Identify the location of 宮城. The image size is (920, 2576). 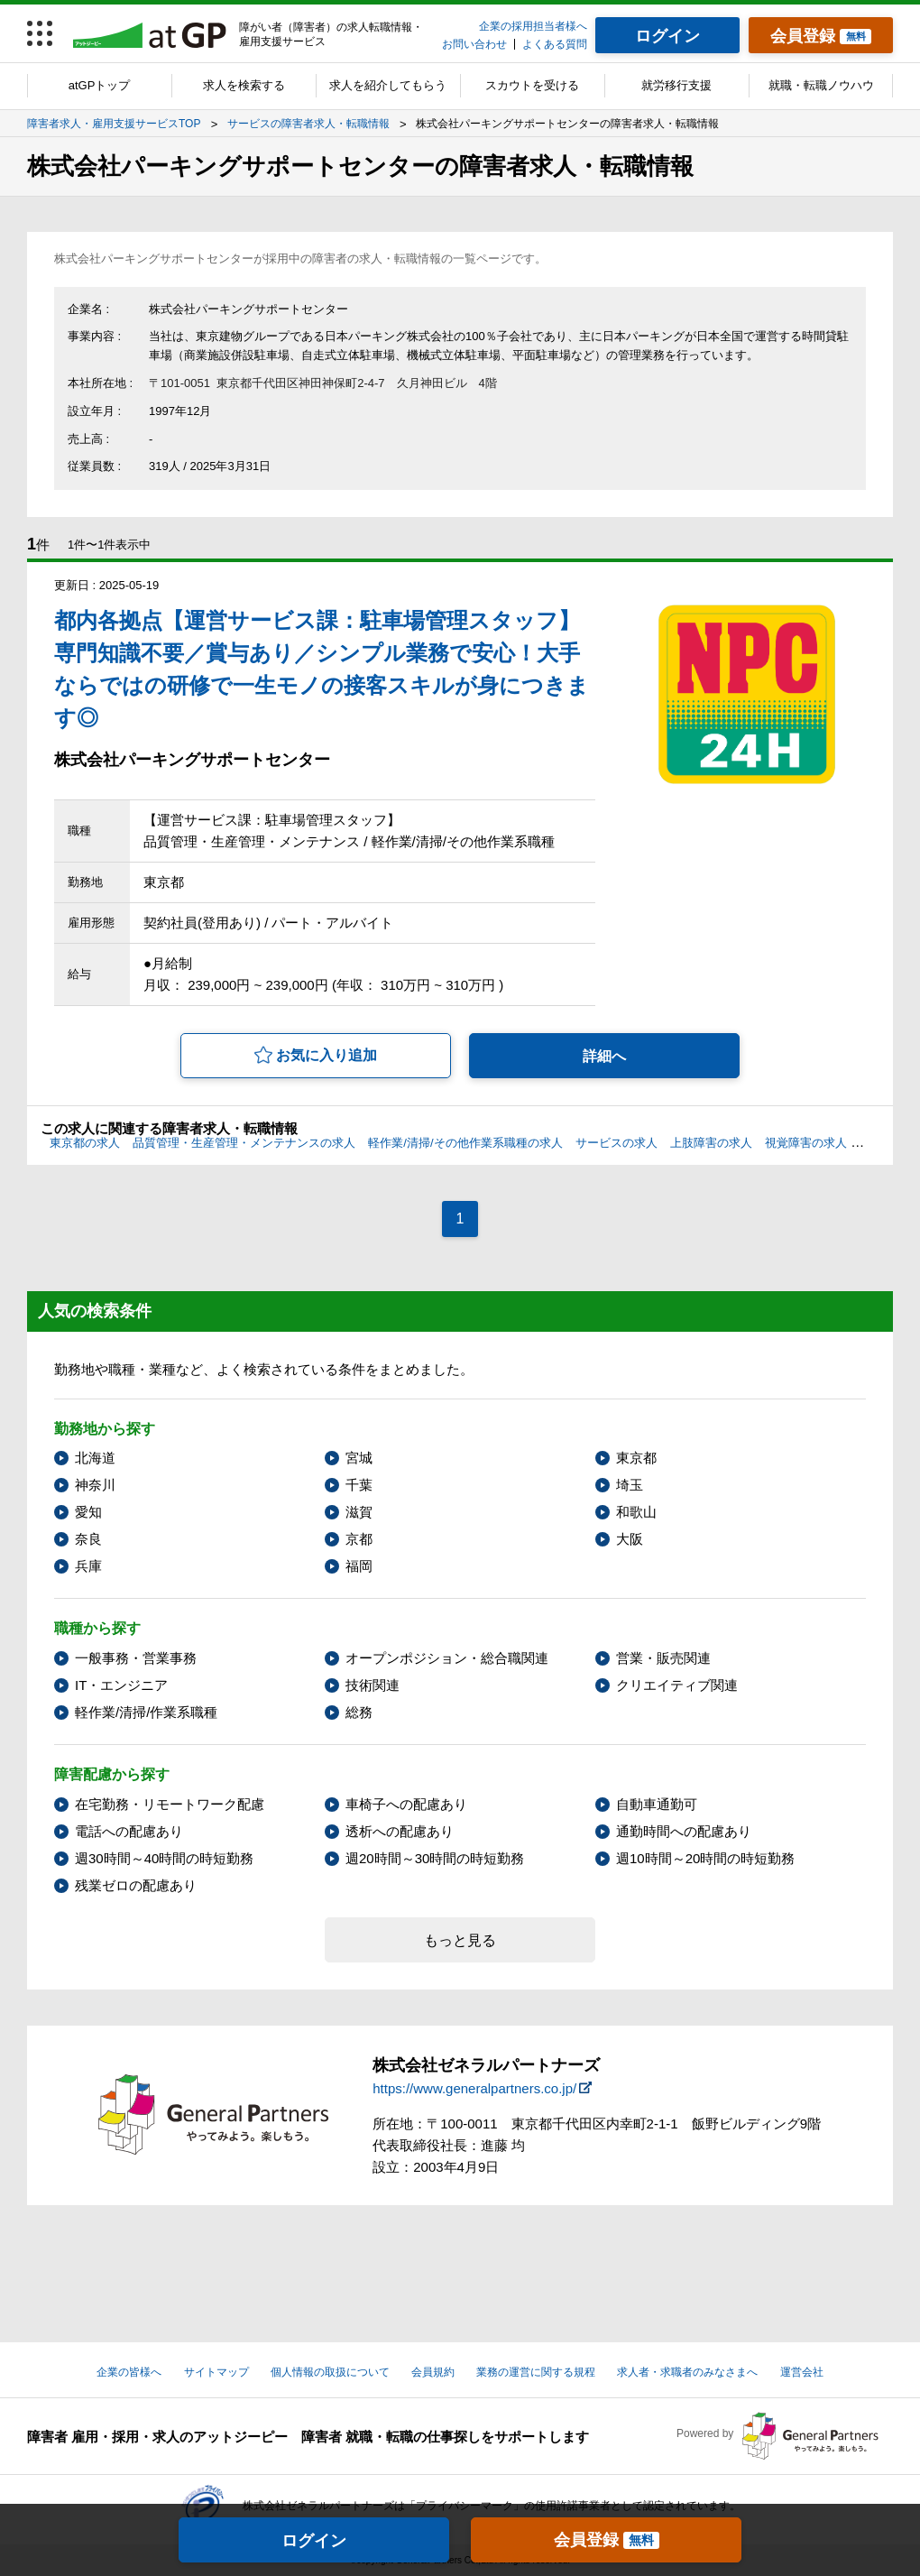
(359, 1457).